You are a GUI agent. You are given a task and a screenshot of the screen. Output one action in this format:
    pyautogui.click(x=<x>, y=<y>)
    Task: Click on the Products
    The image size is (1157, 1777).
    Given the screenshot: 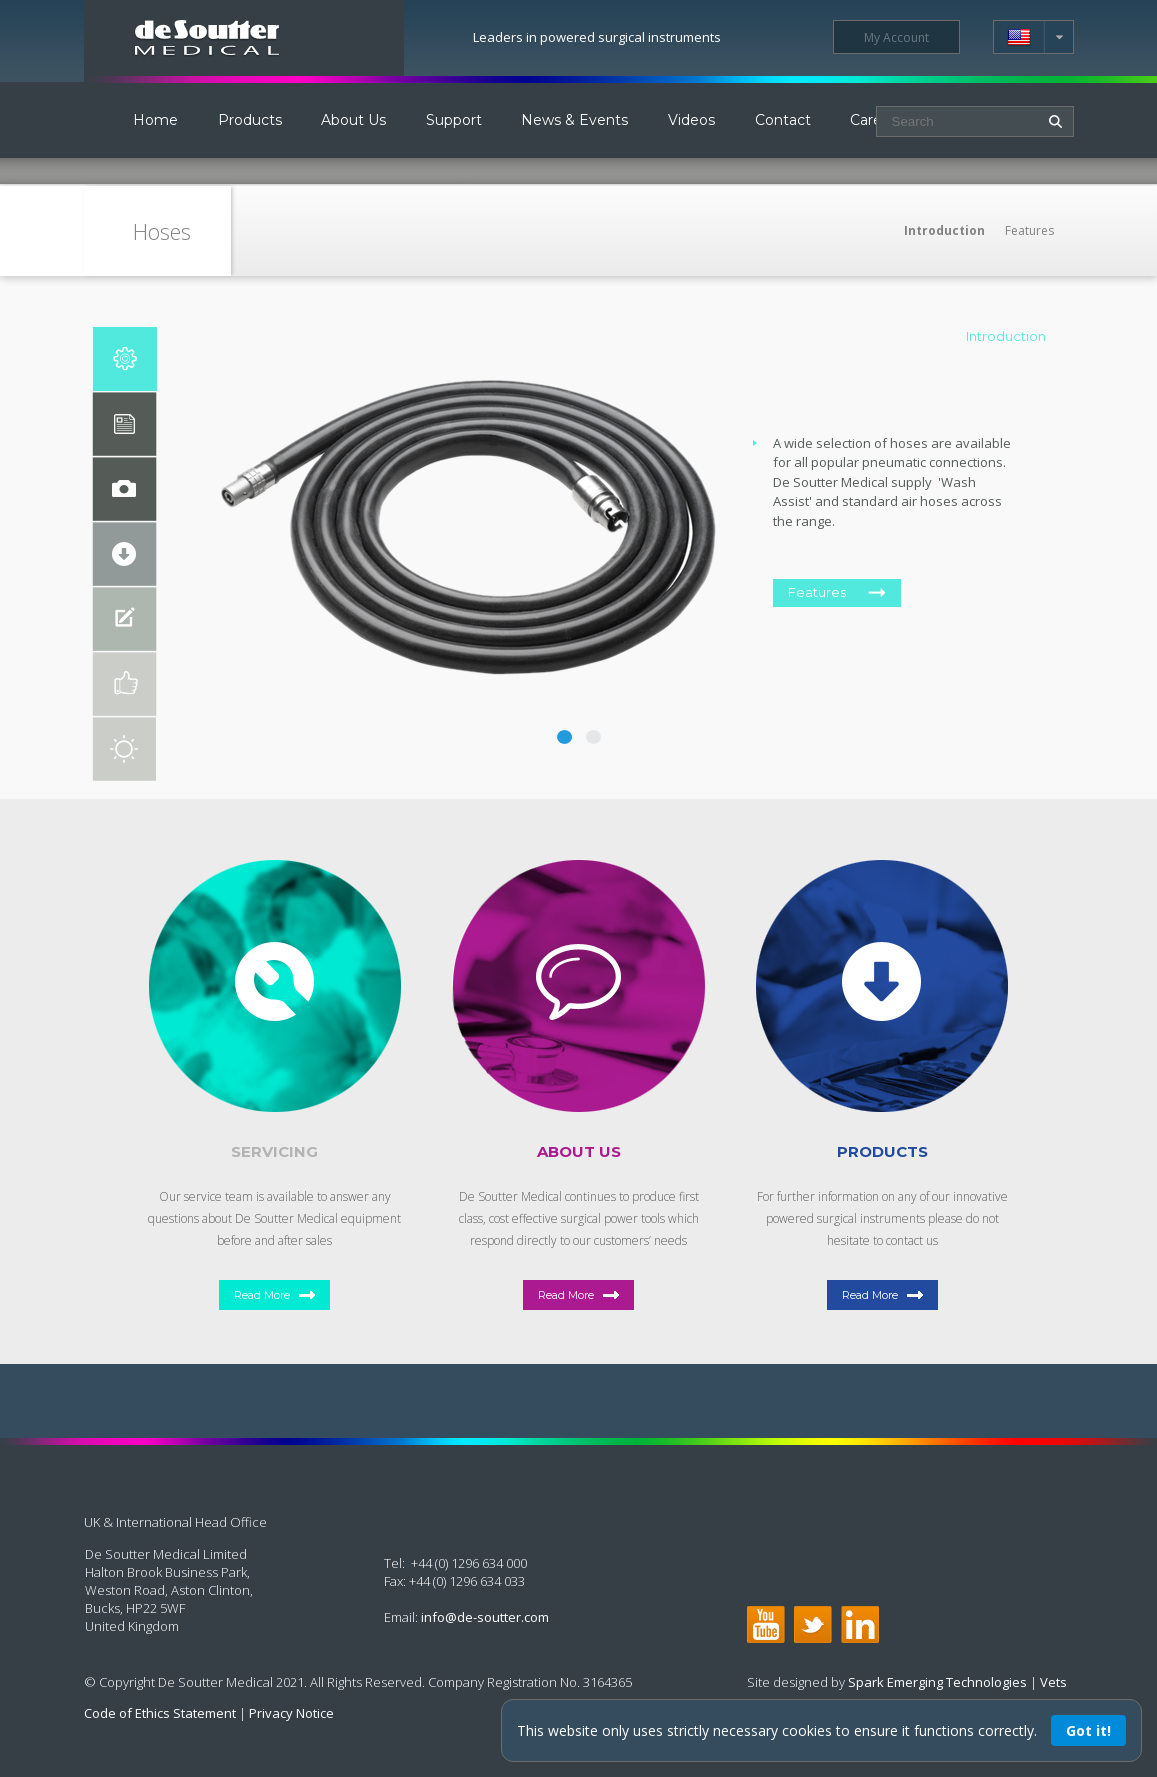 What is the action you would take?
    pyautogui.click(x=250, y=120)
    